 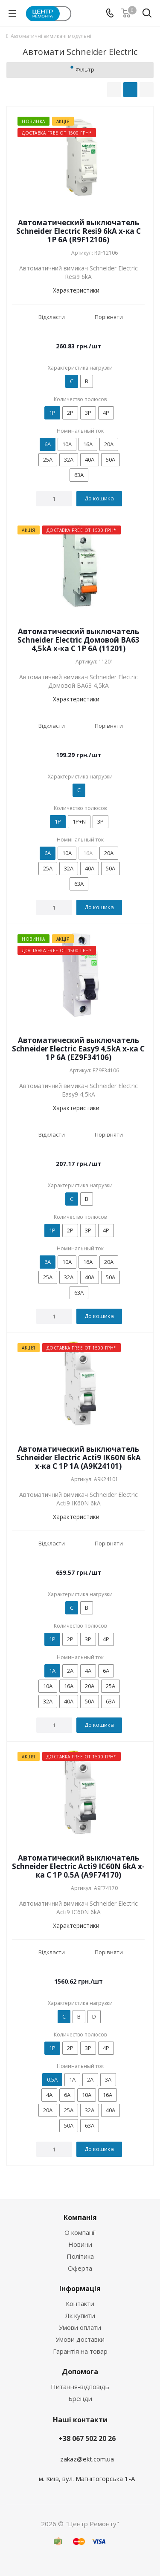 What do you see at coordinates (80, 2351) in the screenshot?
I see `Гарантія на товар` at bounding box center [80, 2351].